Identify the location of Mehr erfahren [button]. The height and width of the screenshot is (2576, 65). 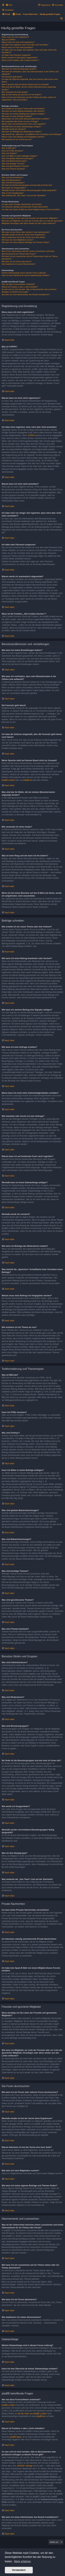
(22, 2561).